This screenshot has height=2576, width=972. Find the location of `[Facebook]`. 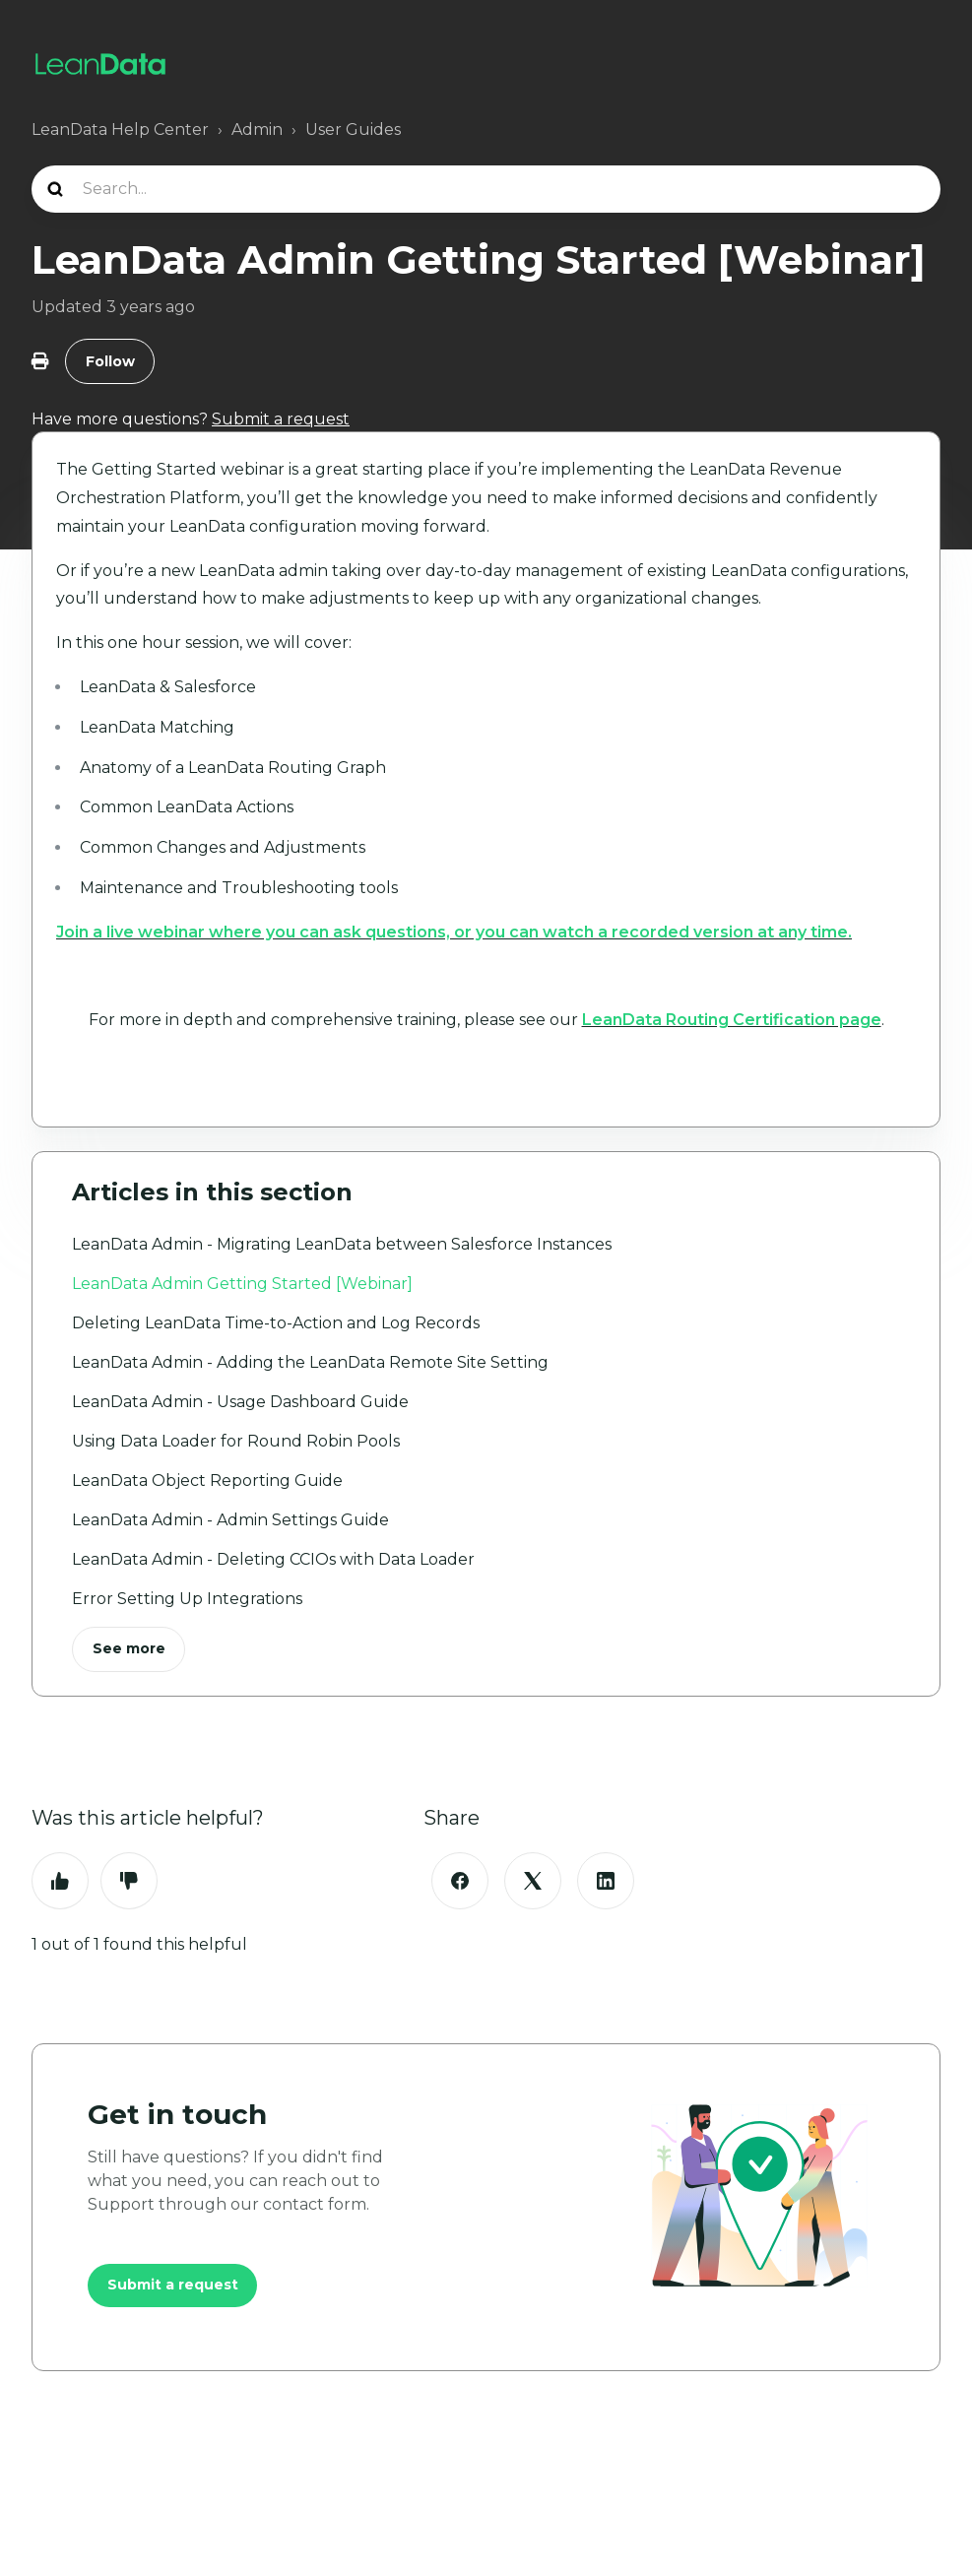

[Facebook] is located at coordinates (459, 1881).